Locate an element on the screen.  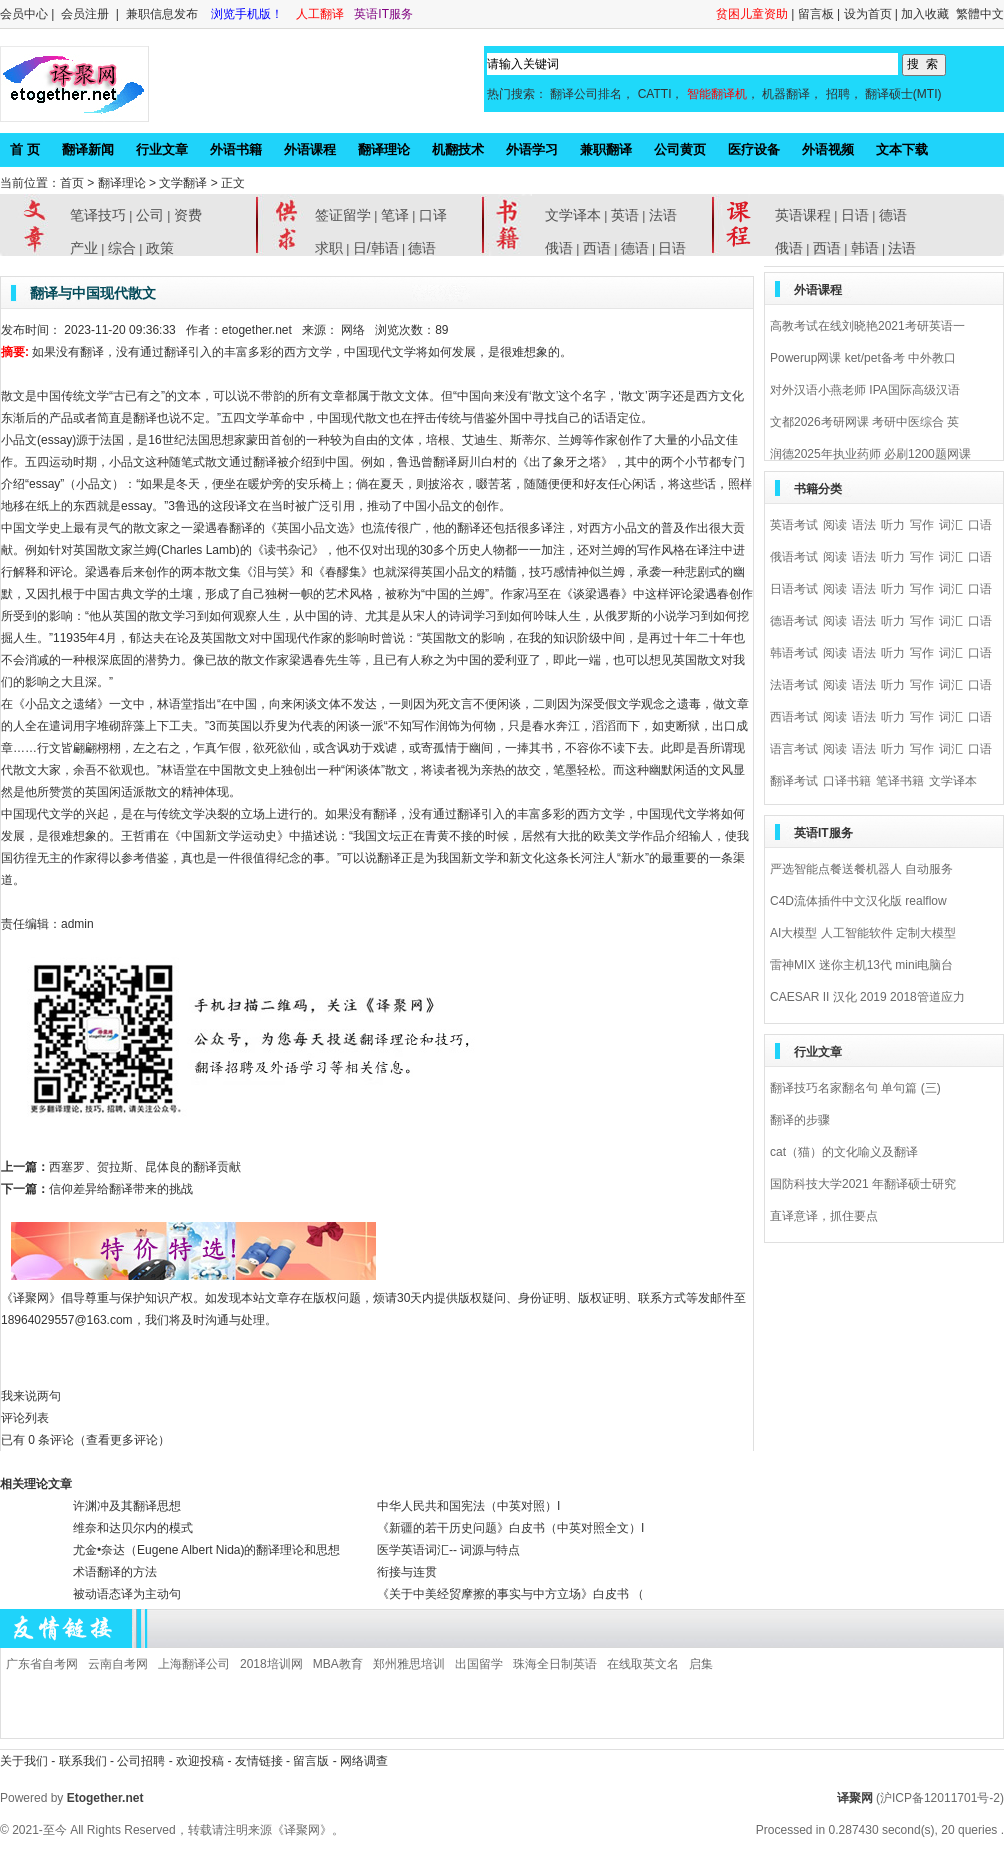
俄语 is located at coordinates (559, 248).